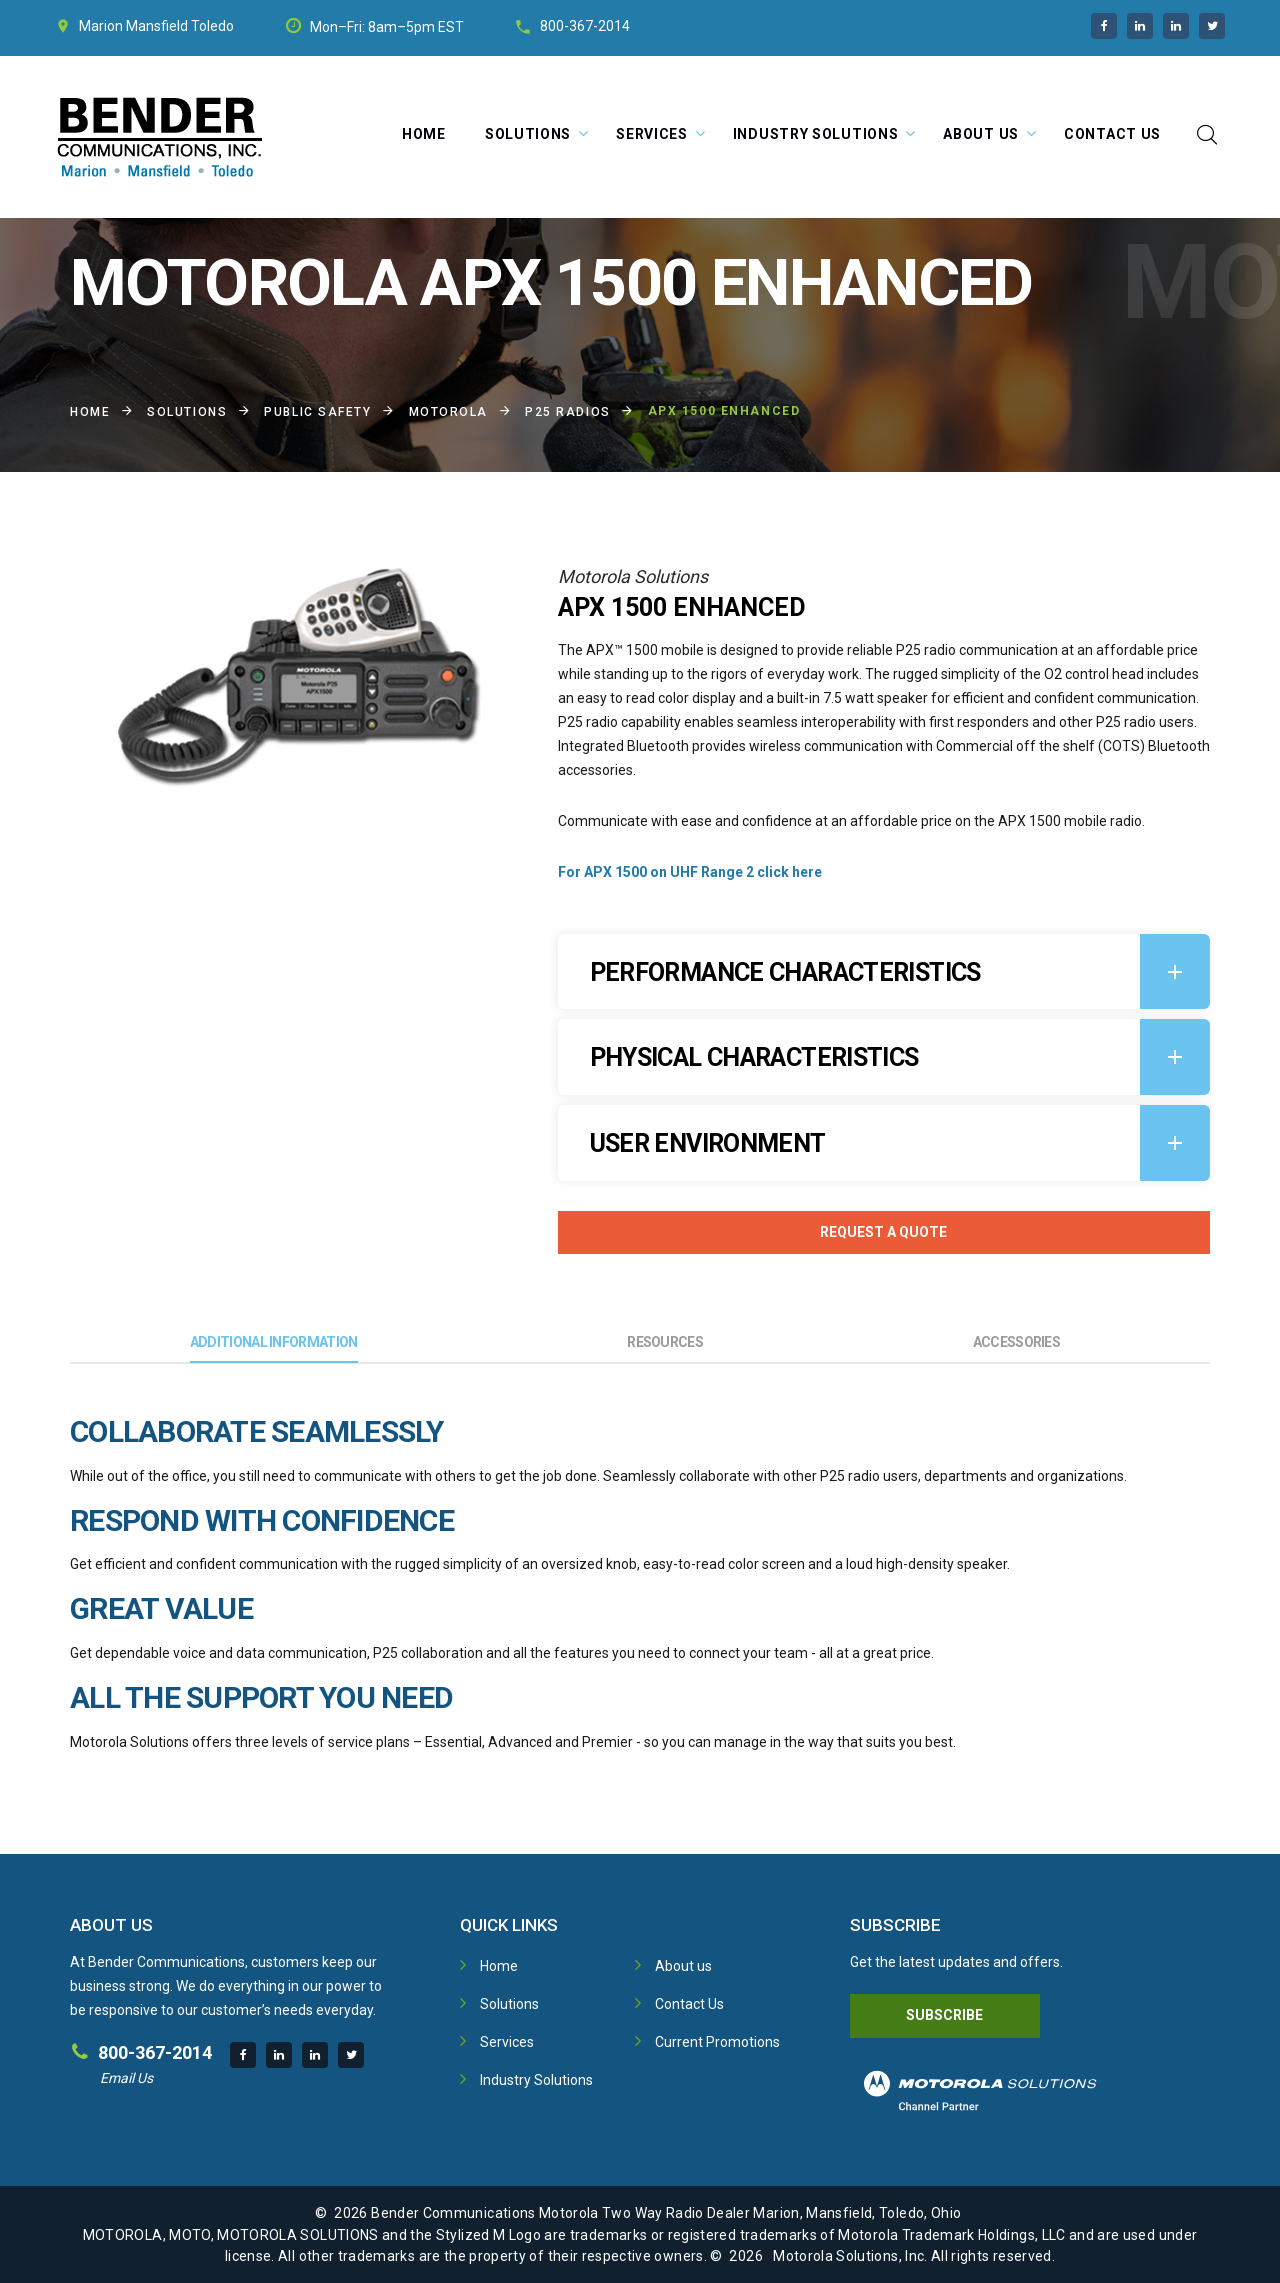 This screenshot has width=1280, height=2283. Describe the element at coordinates (883, 1232) in the screenshot. I see `Request A Quote` at that location.